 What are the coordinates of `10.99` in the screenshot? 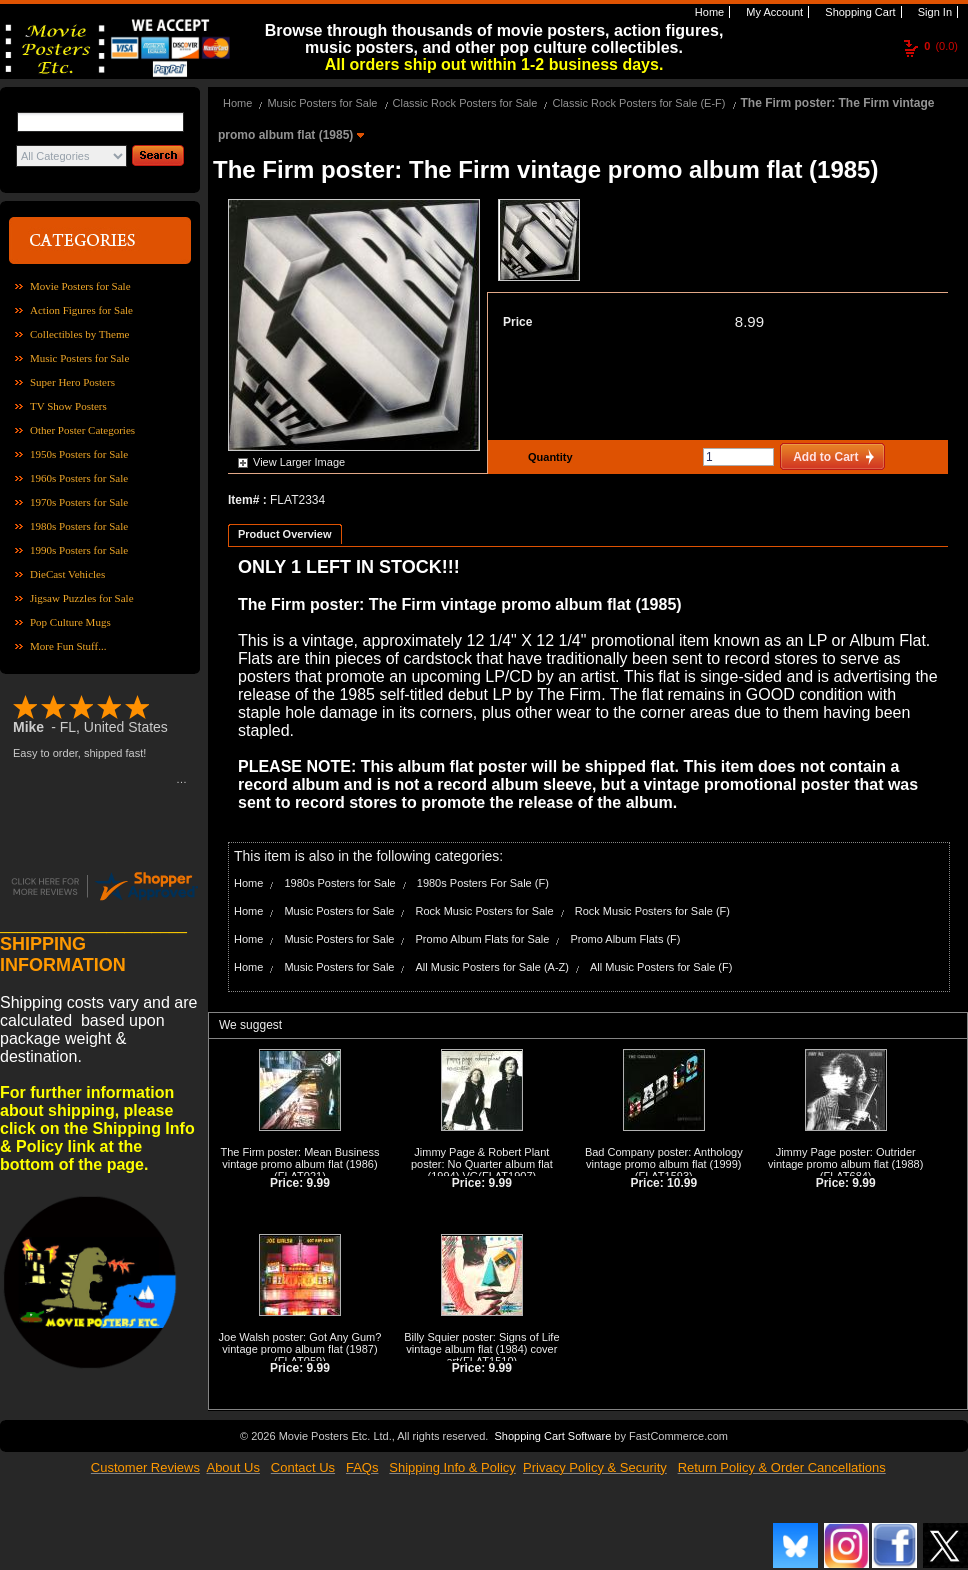 It's located at (682, 1183).